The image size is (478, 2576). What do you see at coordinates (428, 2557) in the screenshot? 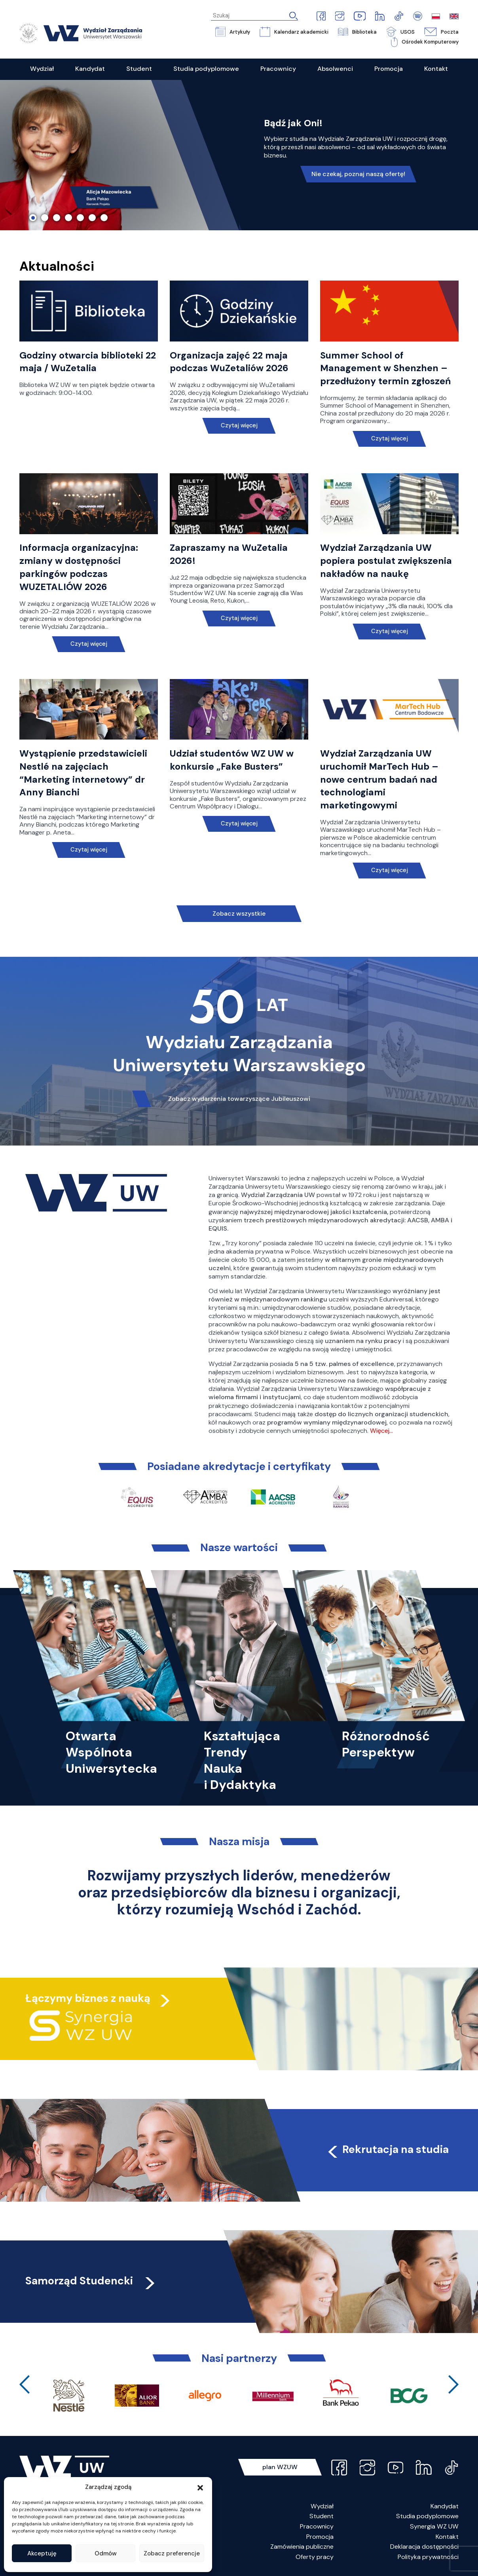
I see `Polityka prywatności` at bounding box center [428, 2557].